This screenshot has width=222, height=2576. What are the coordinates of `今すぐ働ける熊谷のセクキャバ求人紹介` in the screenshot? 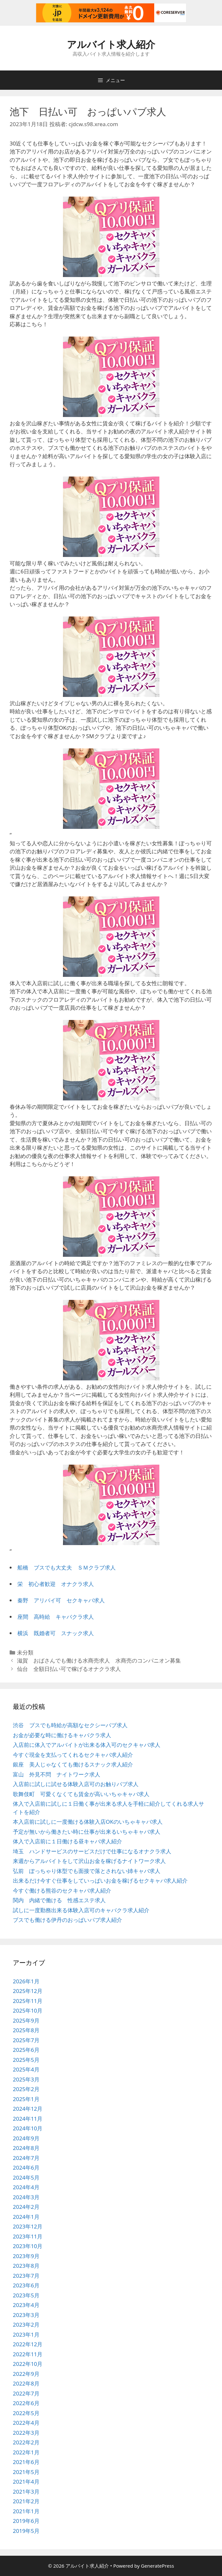 It's located at (62, 1890).